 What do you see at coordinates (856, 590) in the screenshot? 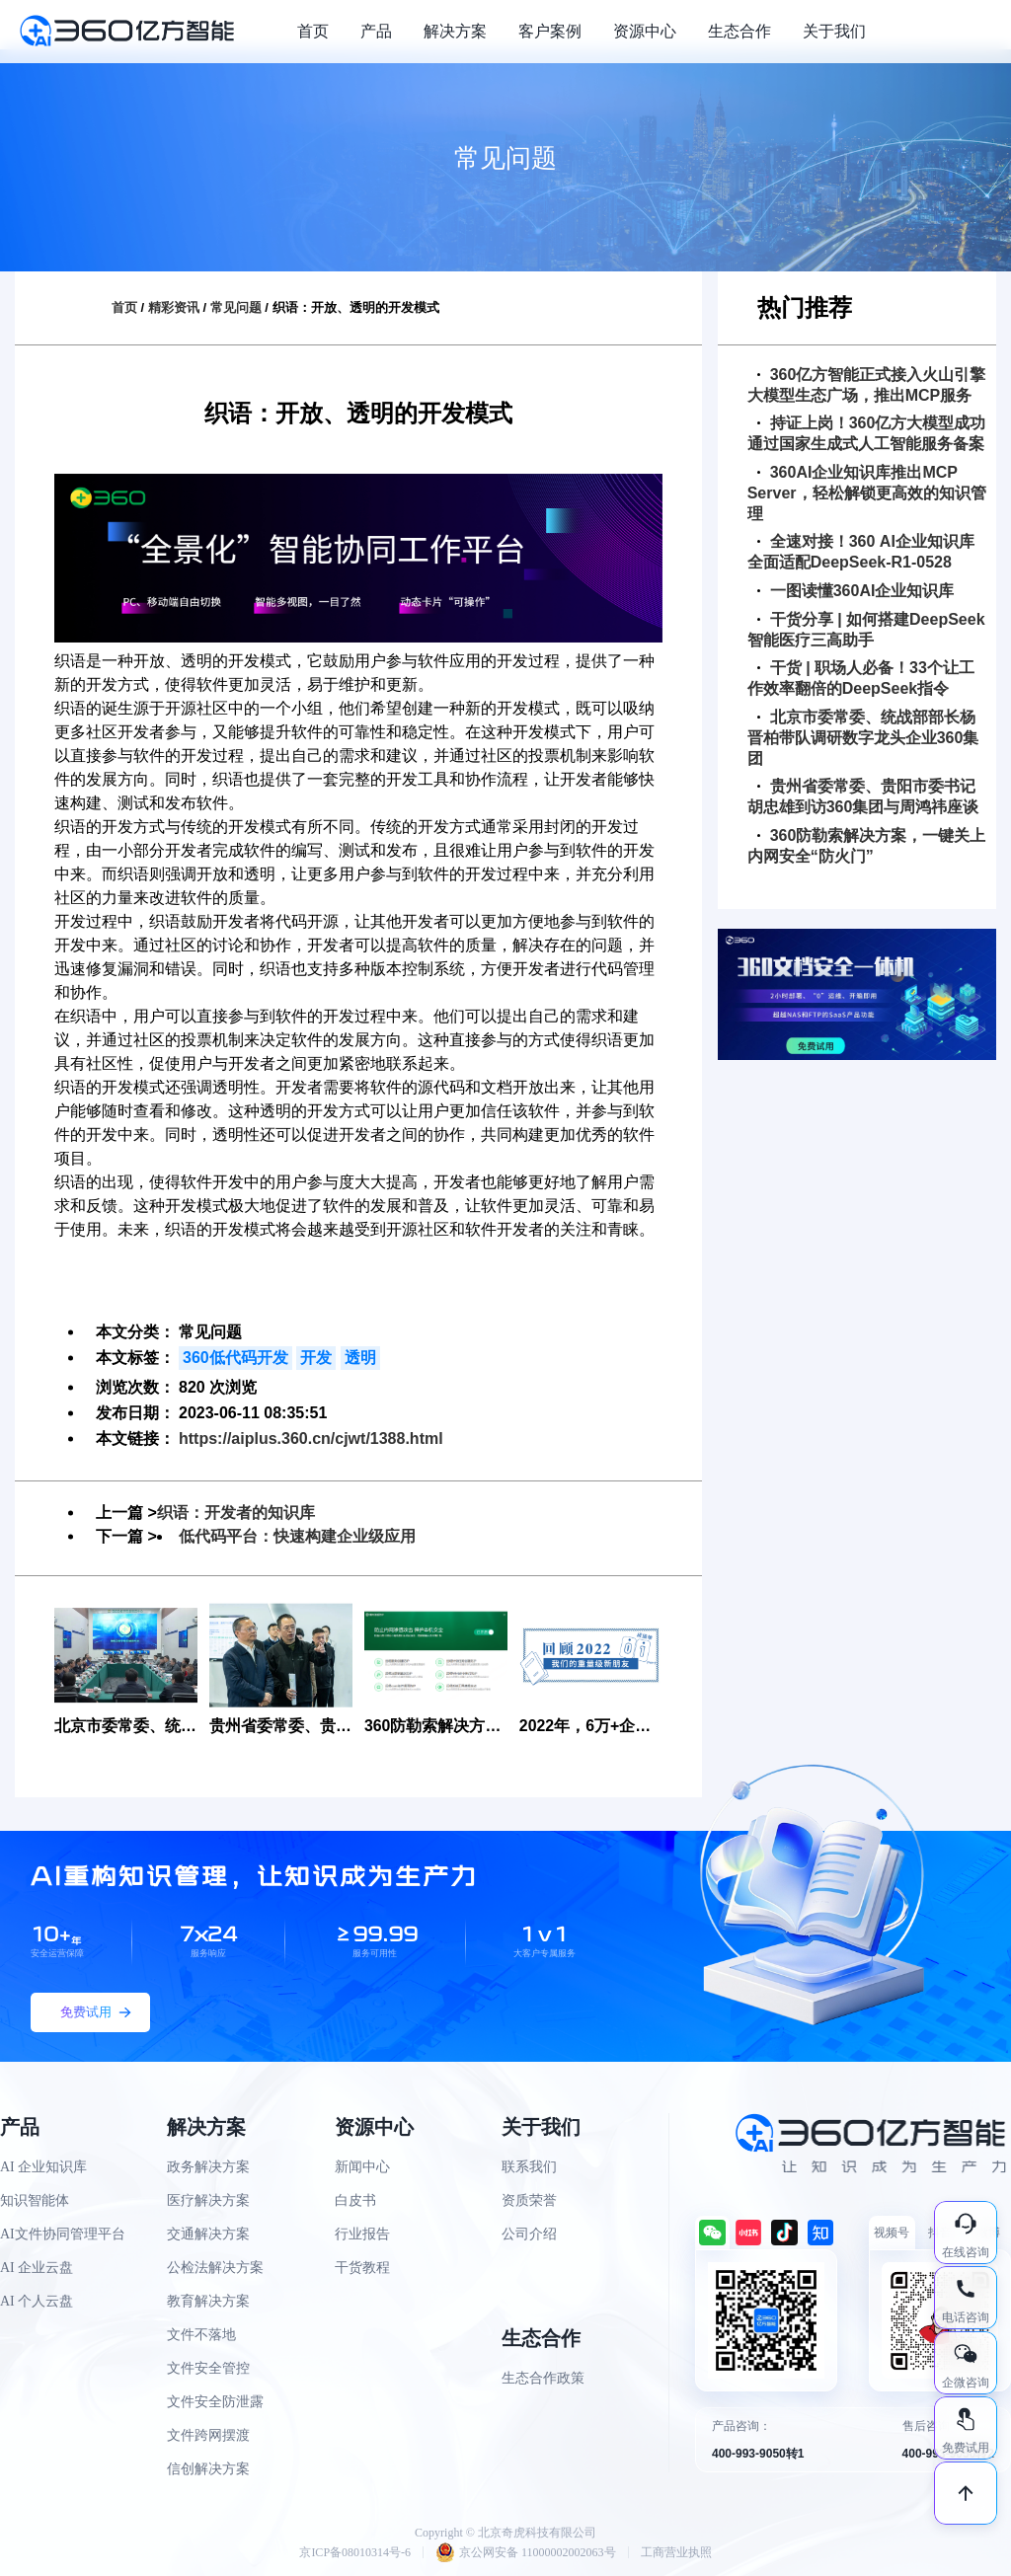
I see `一图读懂360AI企业知识库` at bounding box center [856, 590].